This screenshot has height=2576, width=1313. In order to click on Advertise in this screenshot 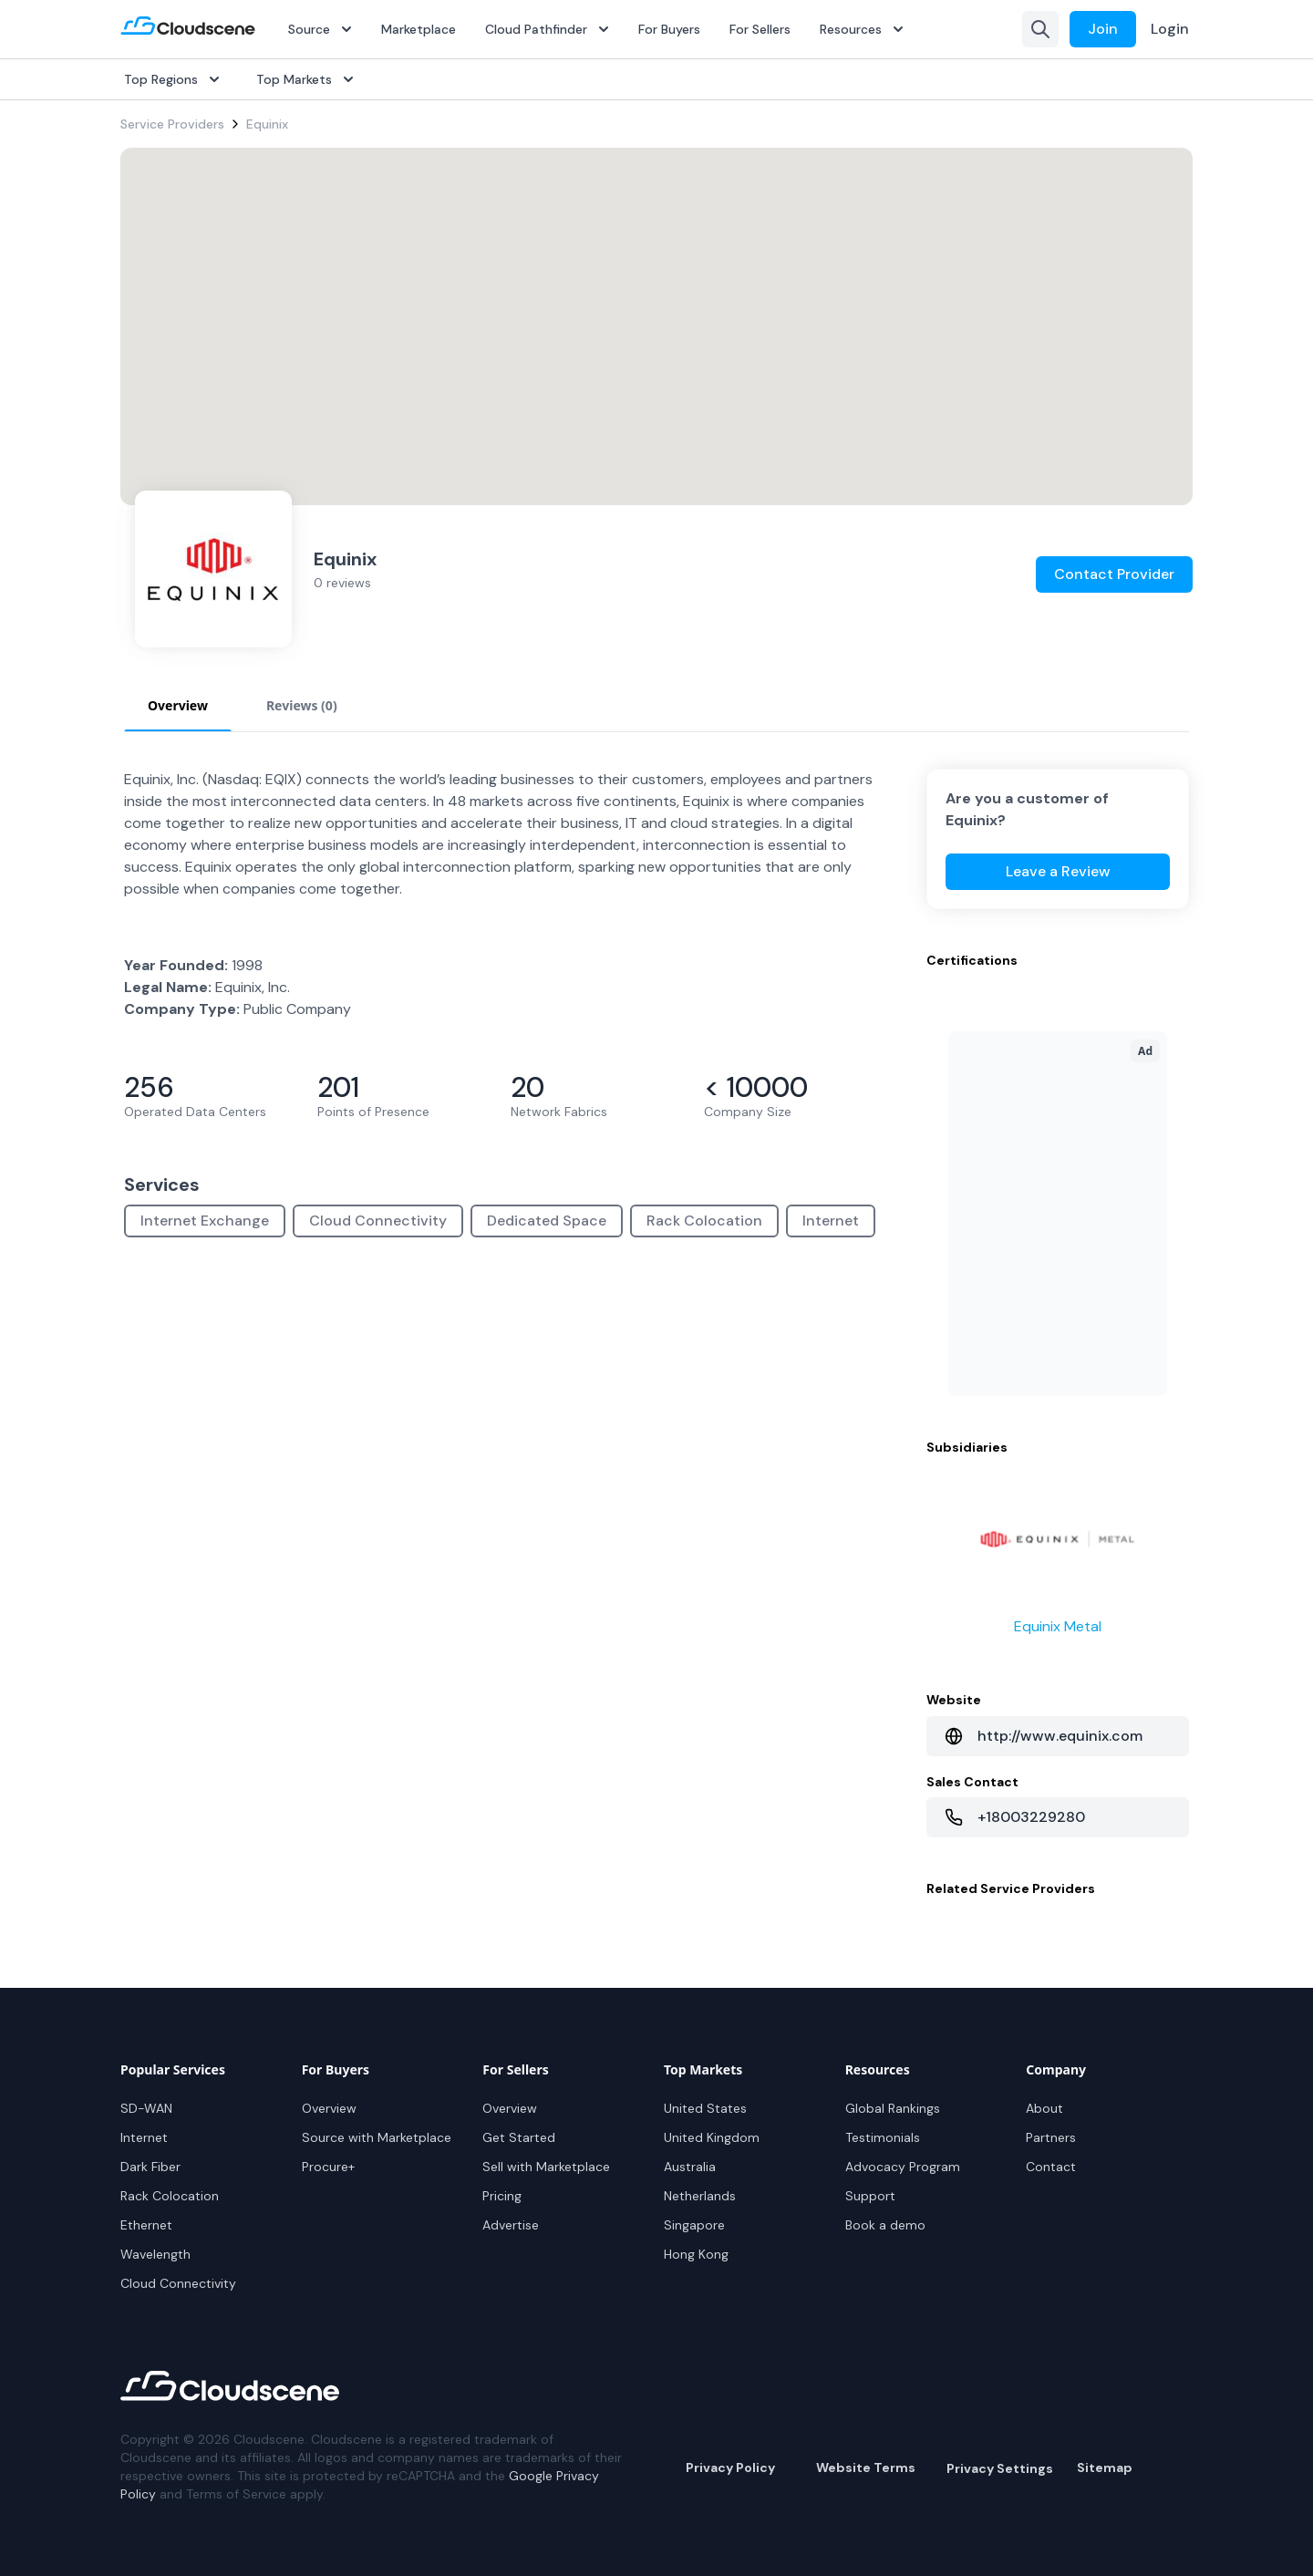, I will do `click(510, 2225)`.